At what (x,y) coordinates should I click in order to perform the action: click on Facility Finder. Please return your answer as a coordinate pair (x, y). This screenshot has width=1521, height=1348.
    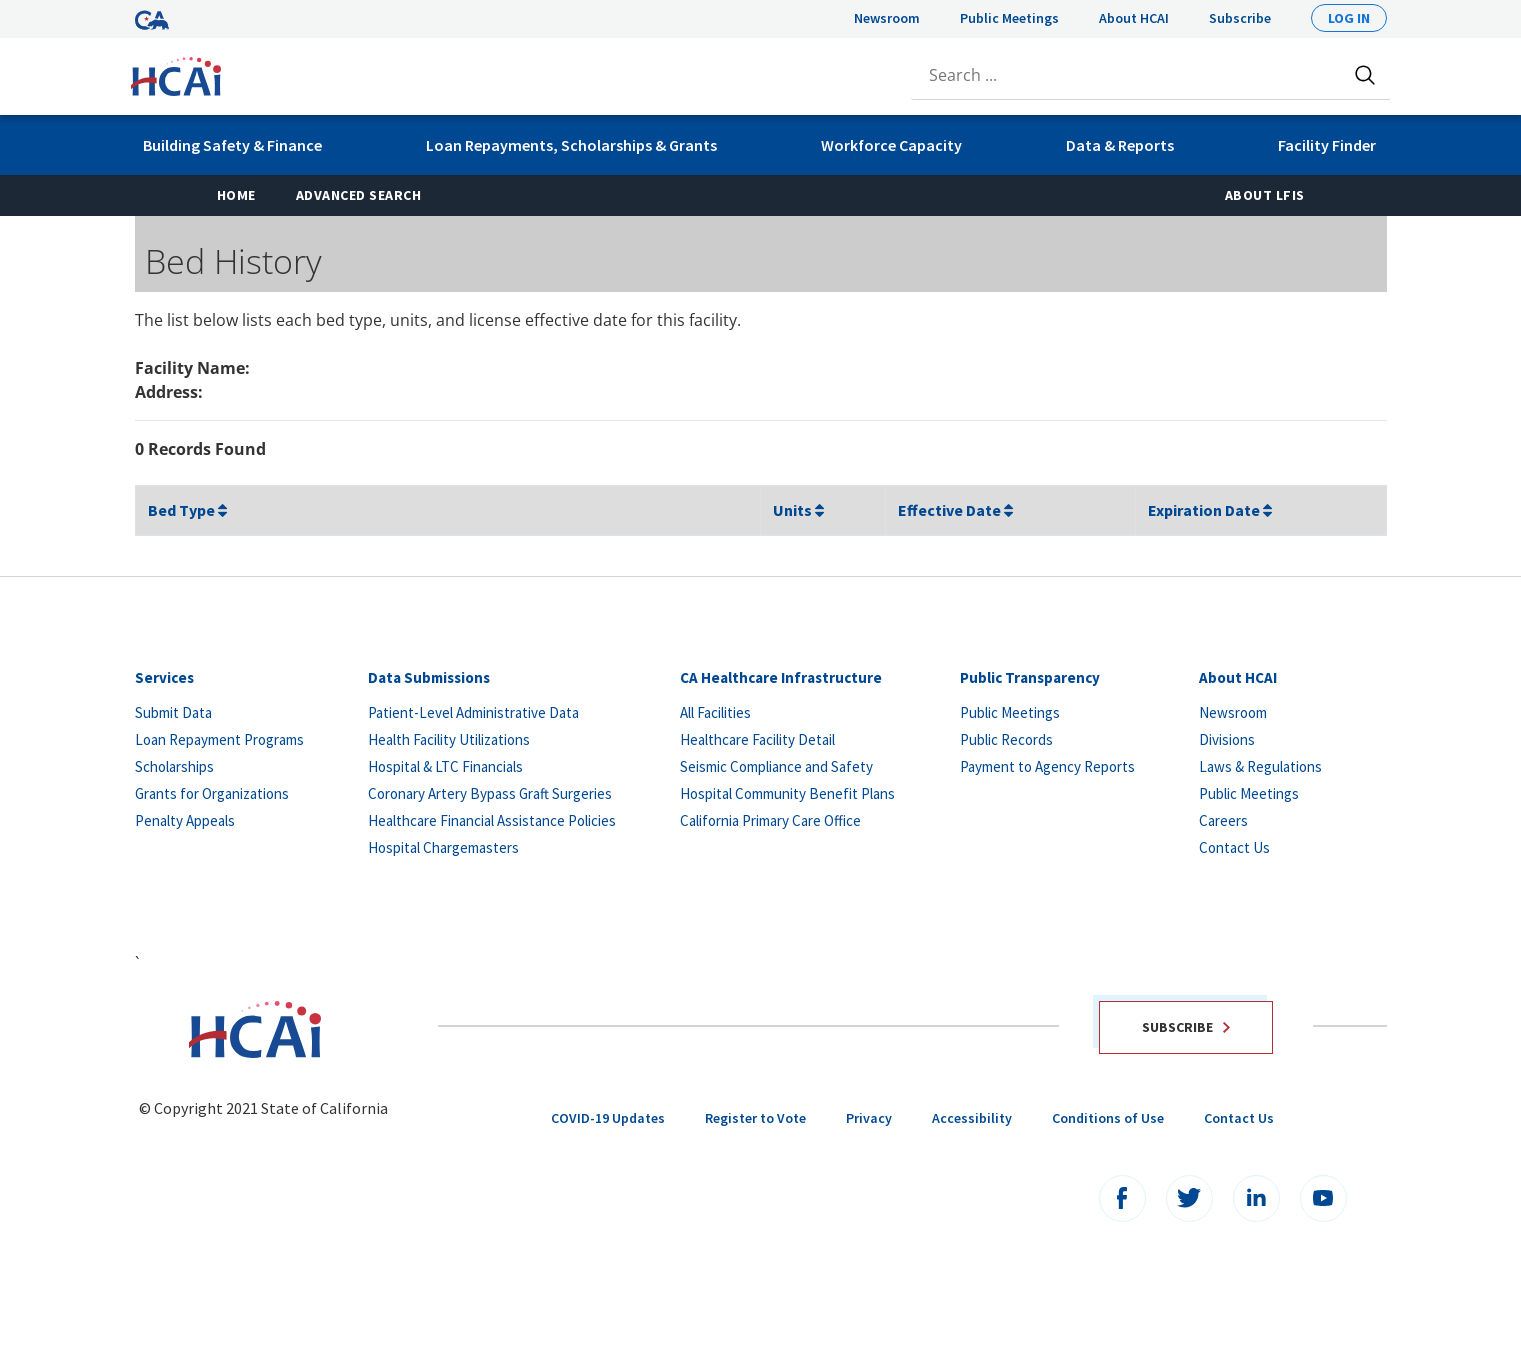
    Looking at the image, I should click on (1327, 145).